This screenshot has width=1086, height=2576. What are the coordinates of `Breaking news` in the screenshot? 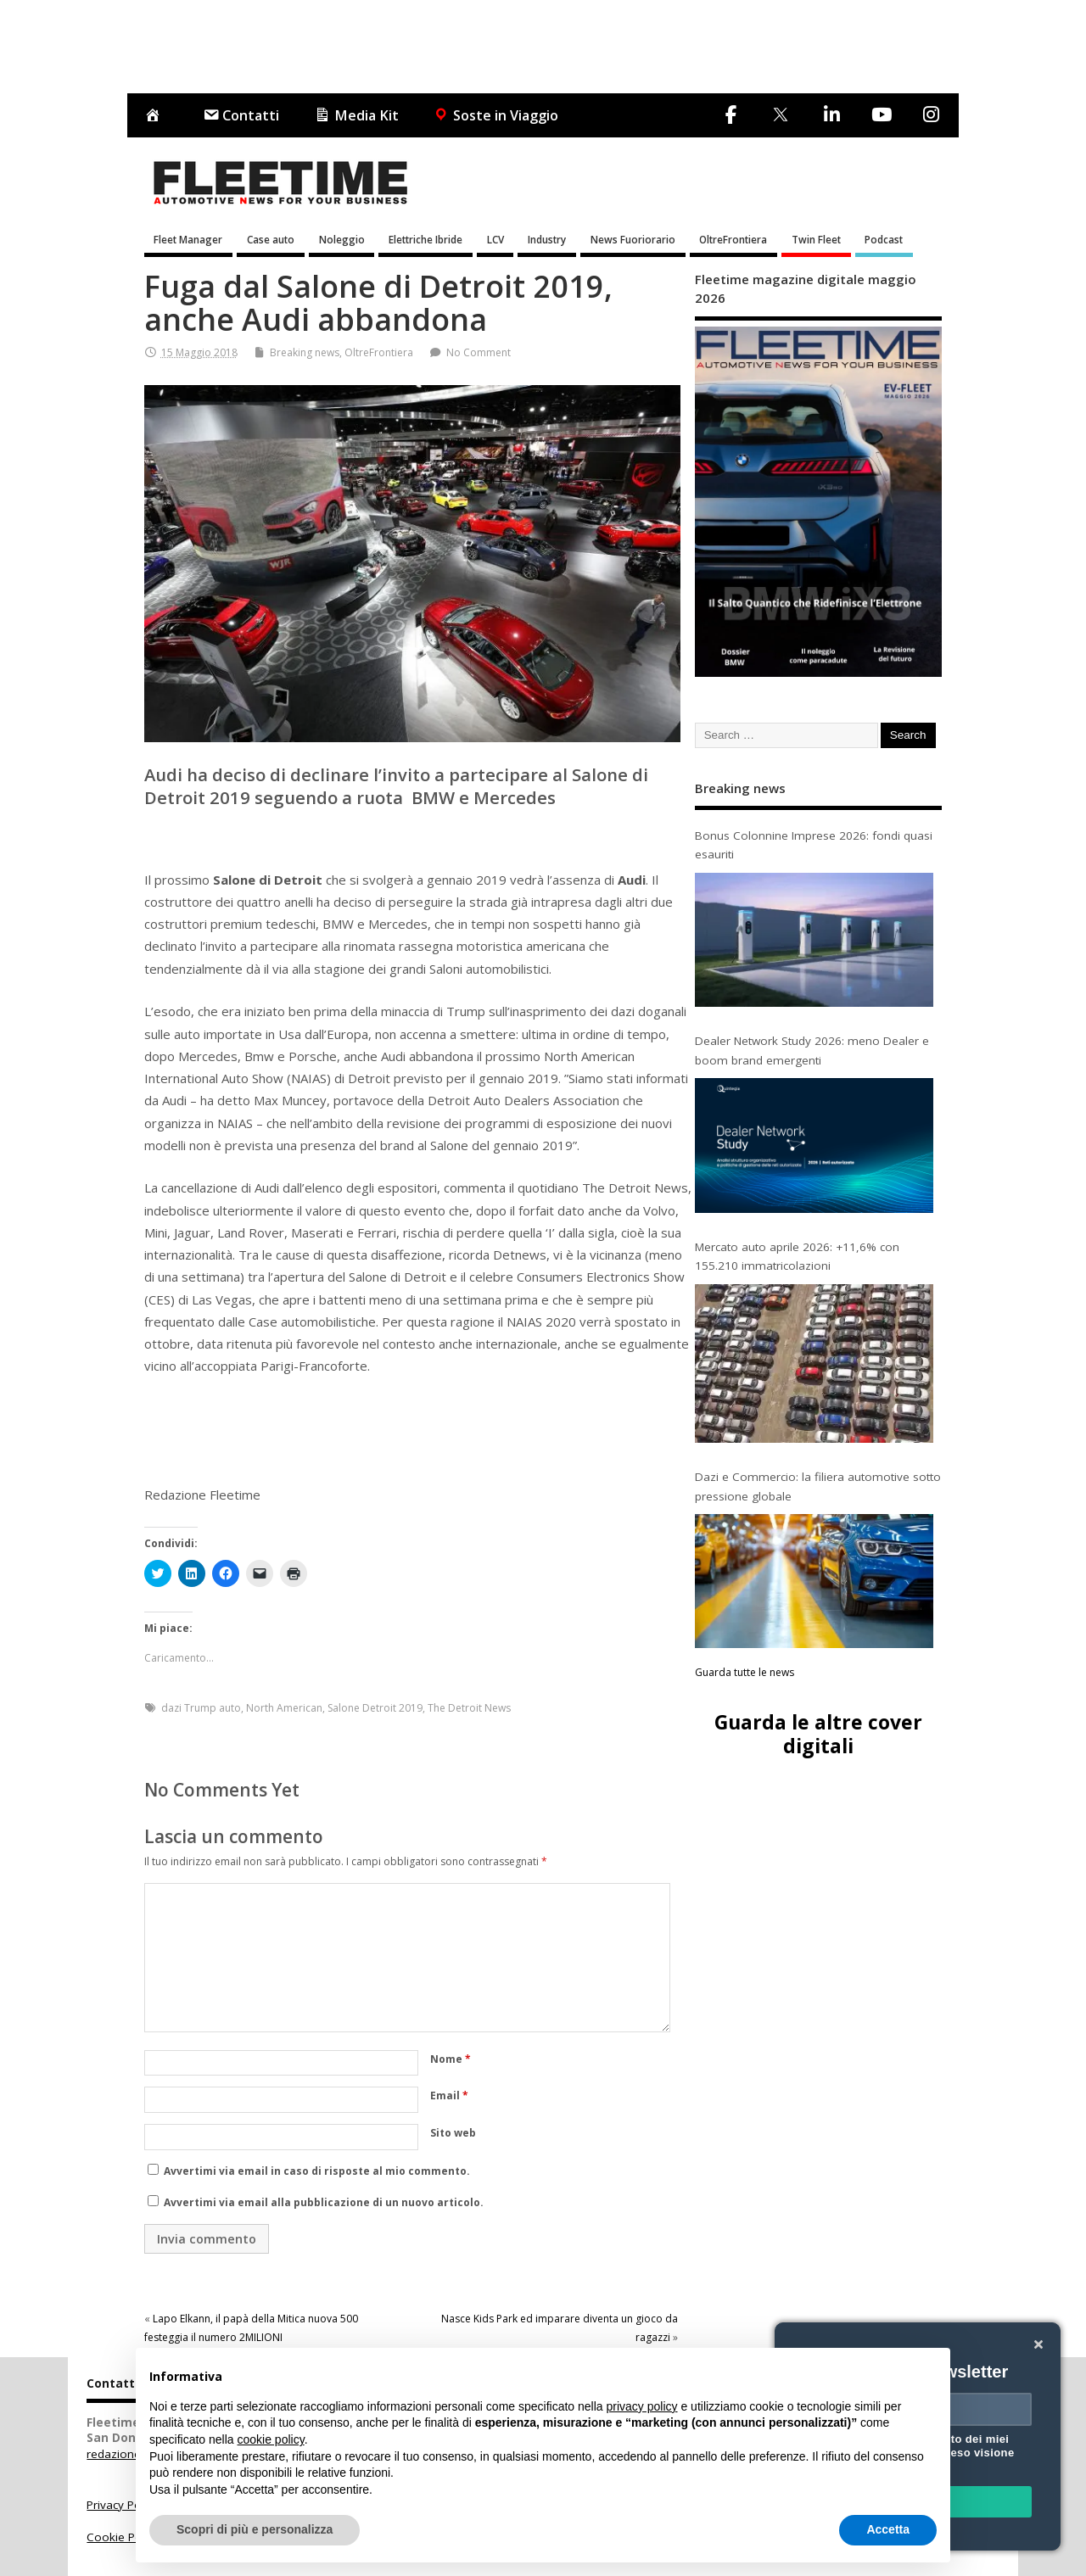 It's located at (304, 352).